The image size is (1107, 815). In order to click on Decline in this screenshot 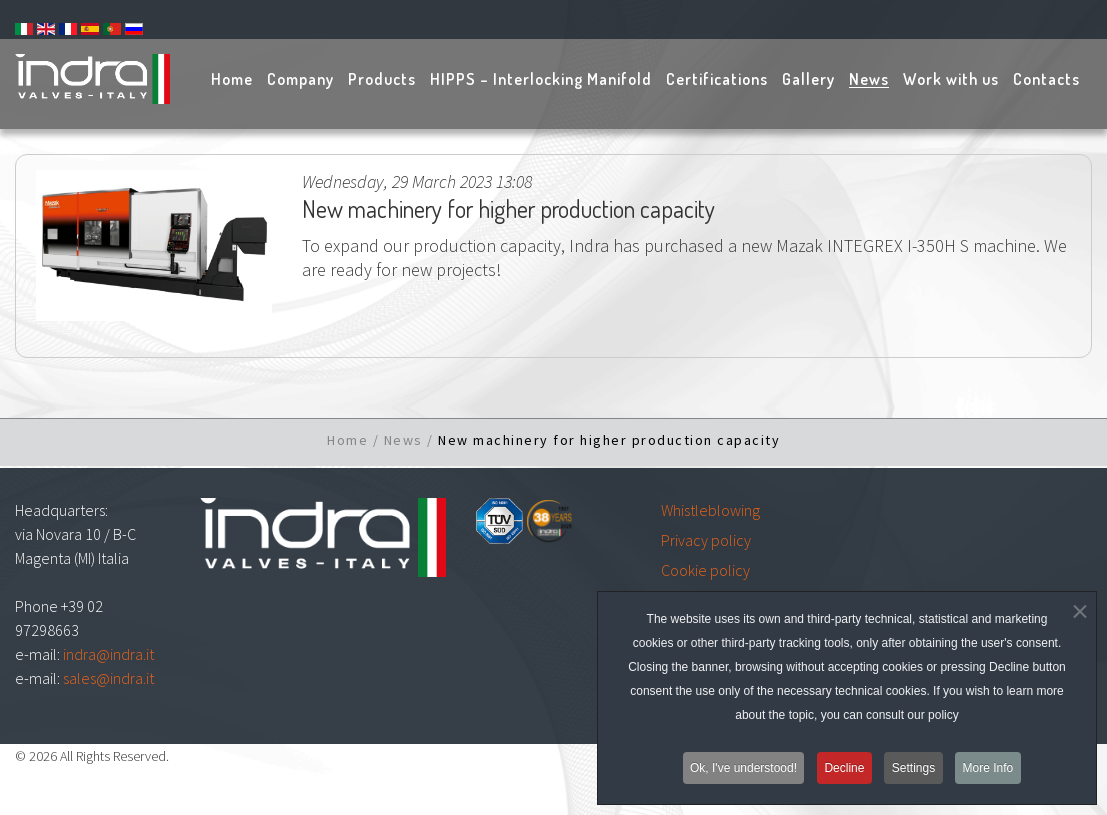, I will do `click(844, 776)`.